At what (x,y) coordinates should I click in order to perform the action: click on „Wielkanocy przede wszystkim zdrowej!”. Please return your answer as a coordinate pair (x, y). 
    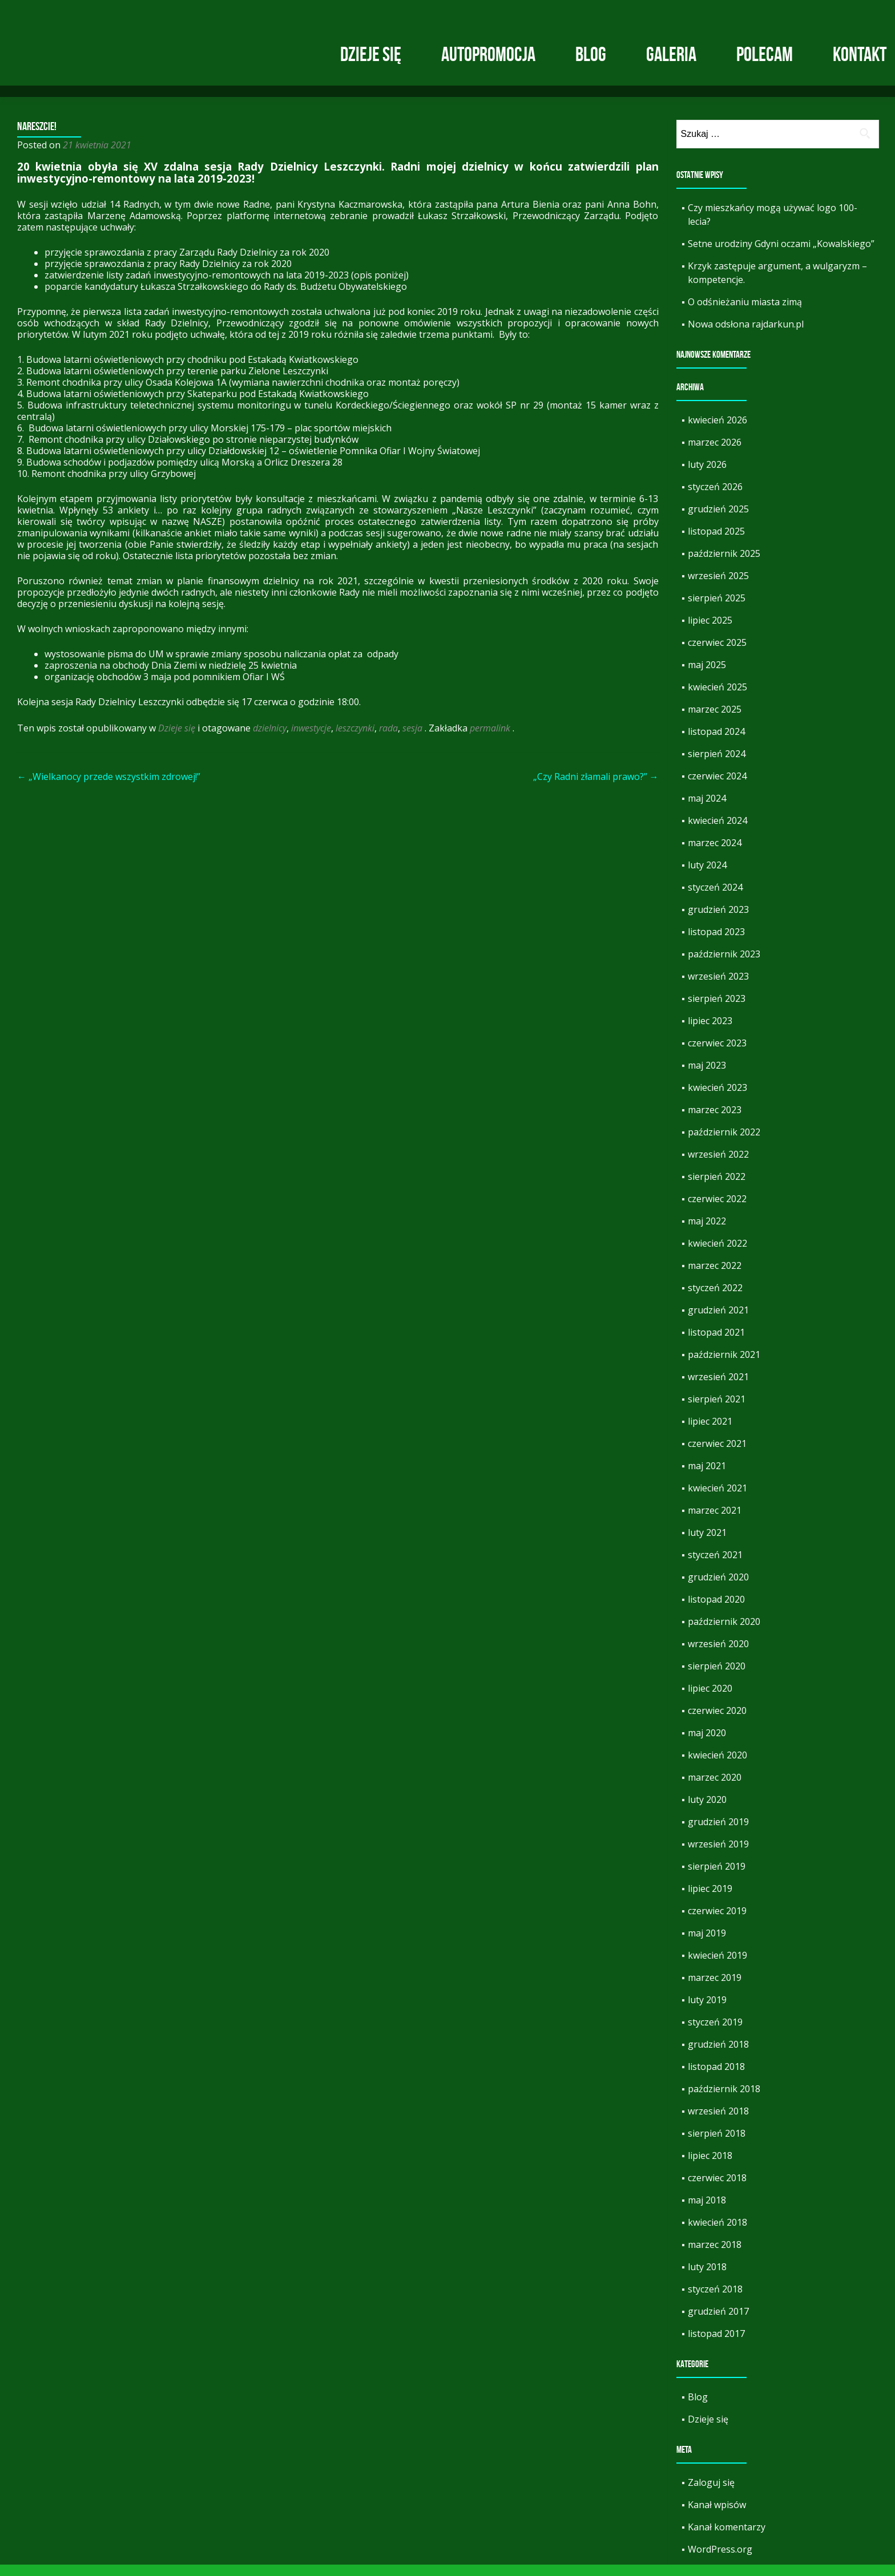
    Looking at the image, I should click on (108, 788).